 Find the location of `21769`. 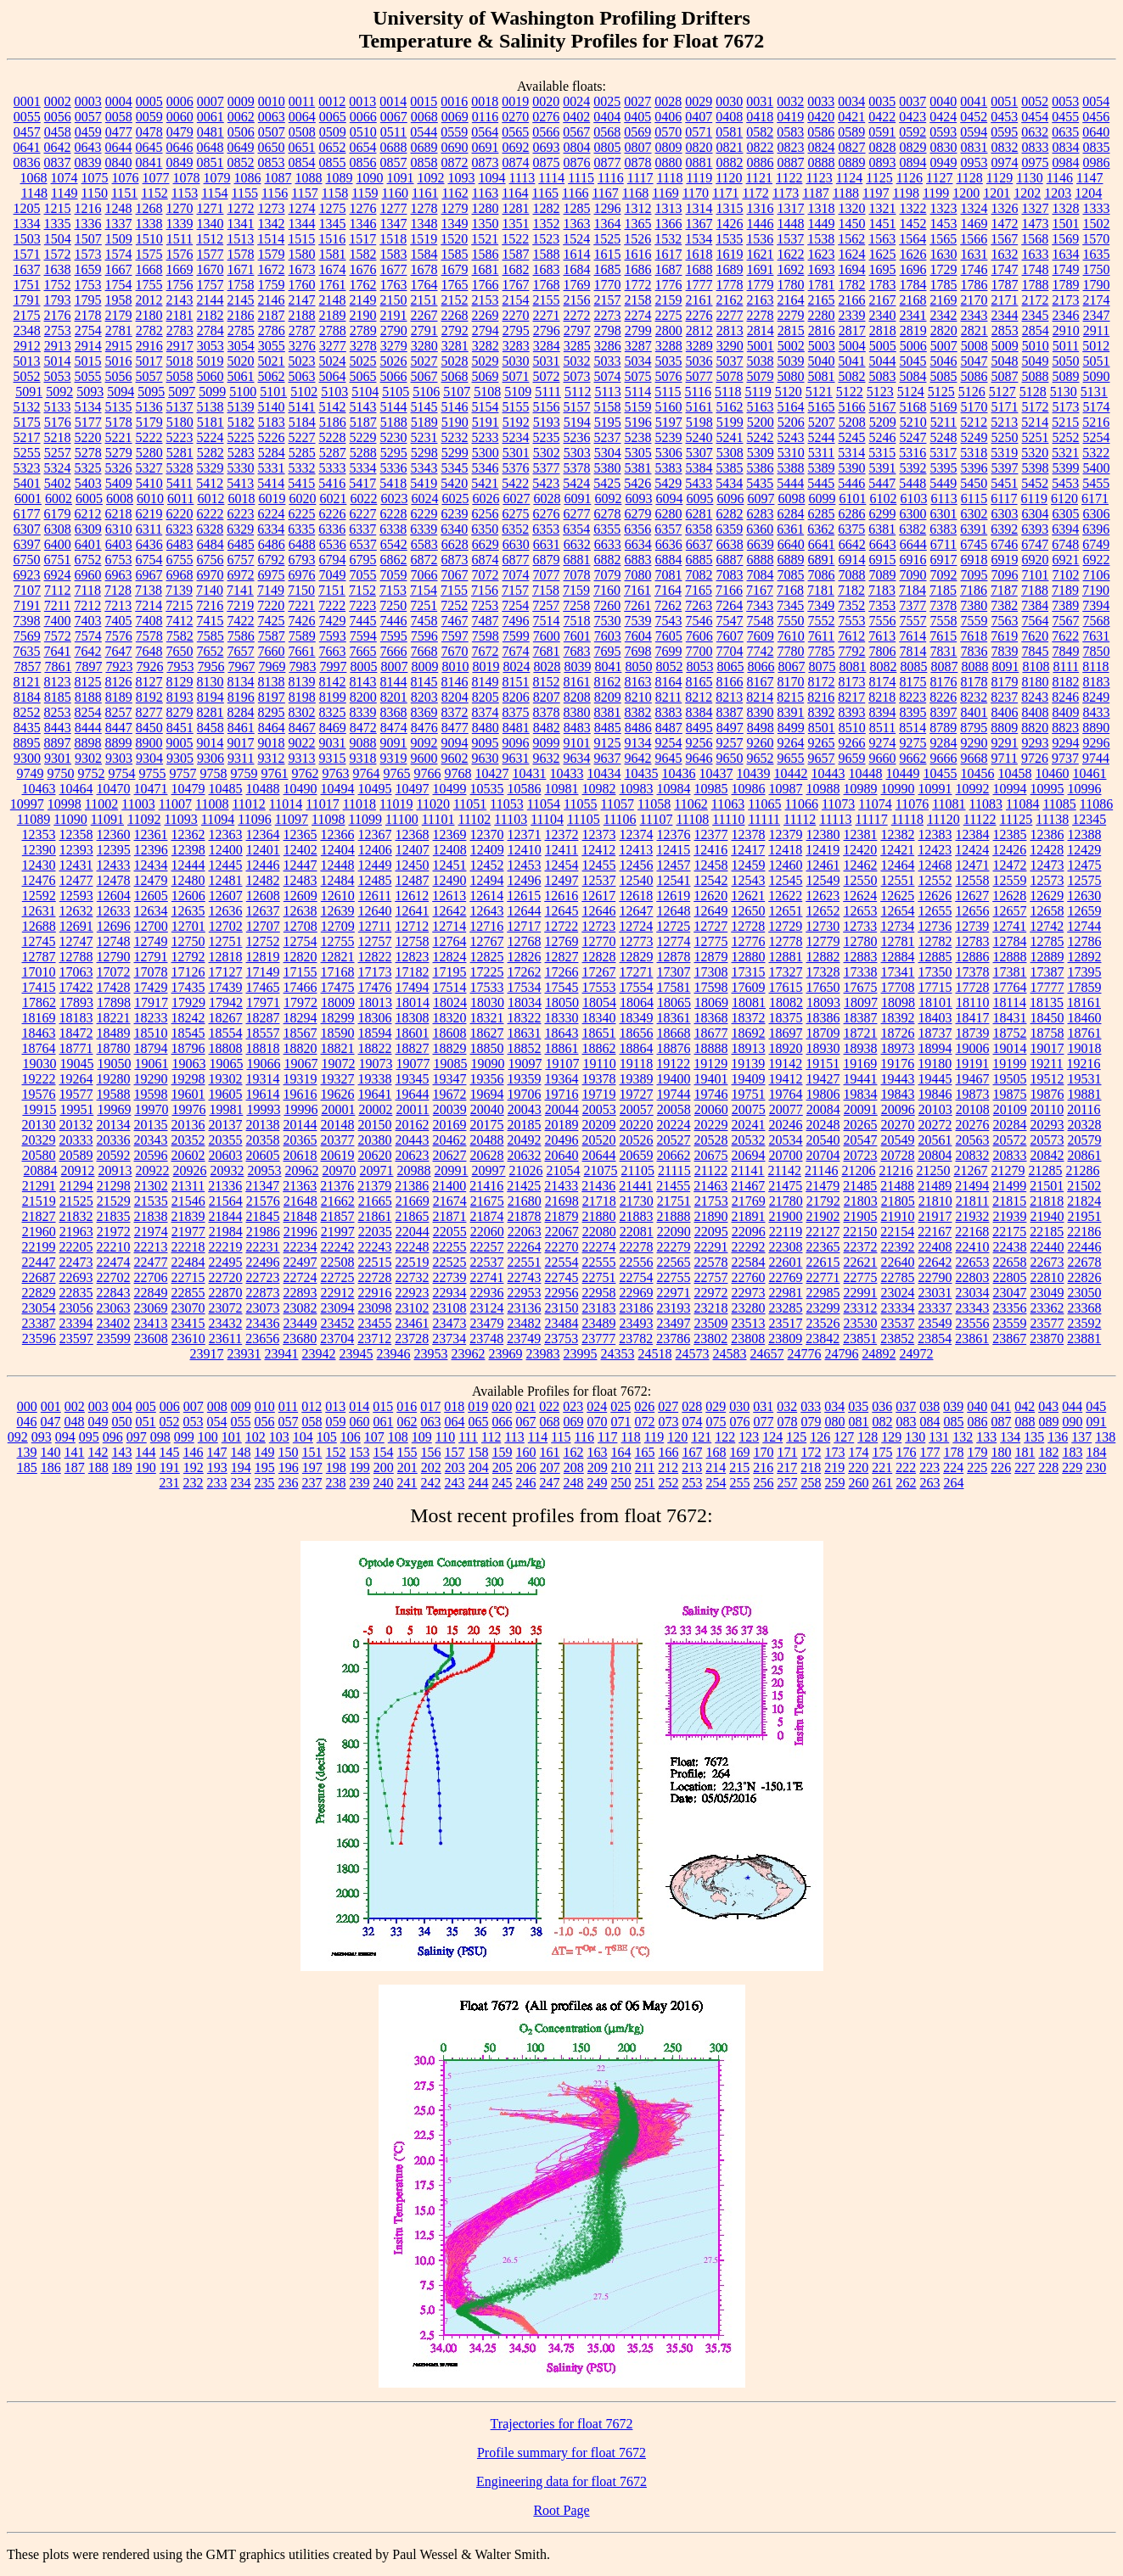

21769 is located at coordinates (749, 1201).